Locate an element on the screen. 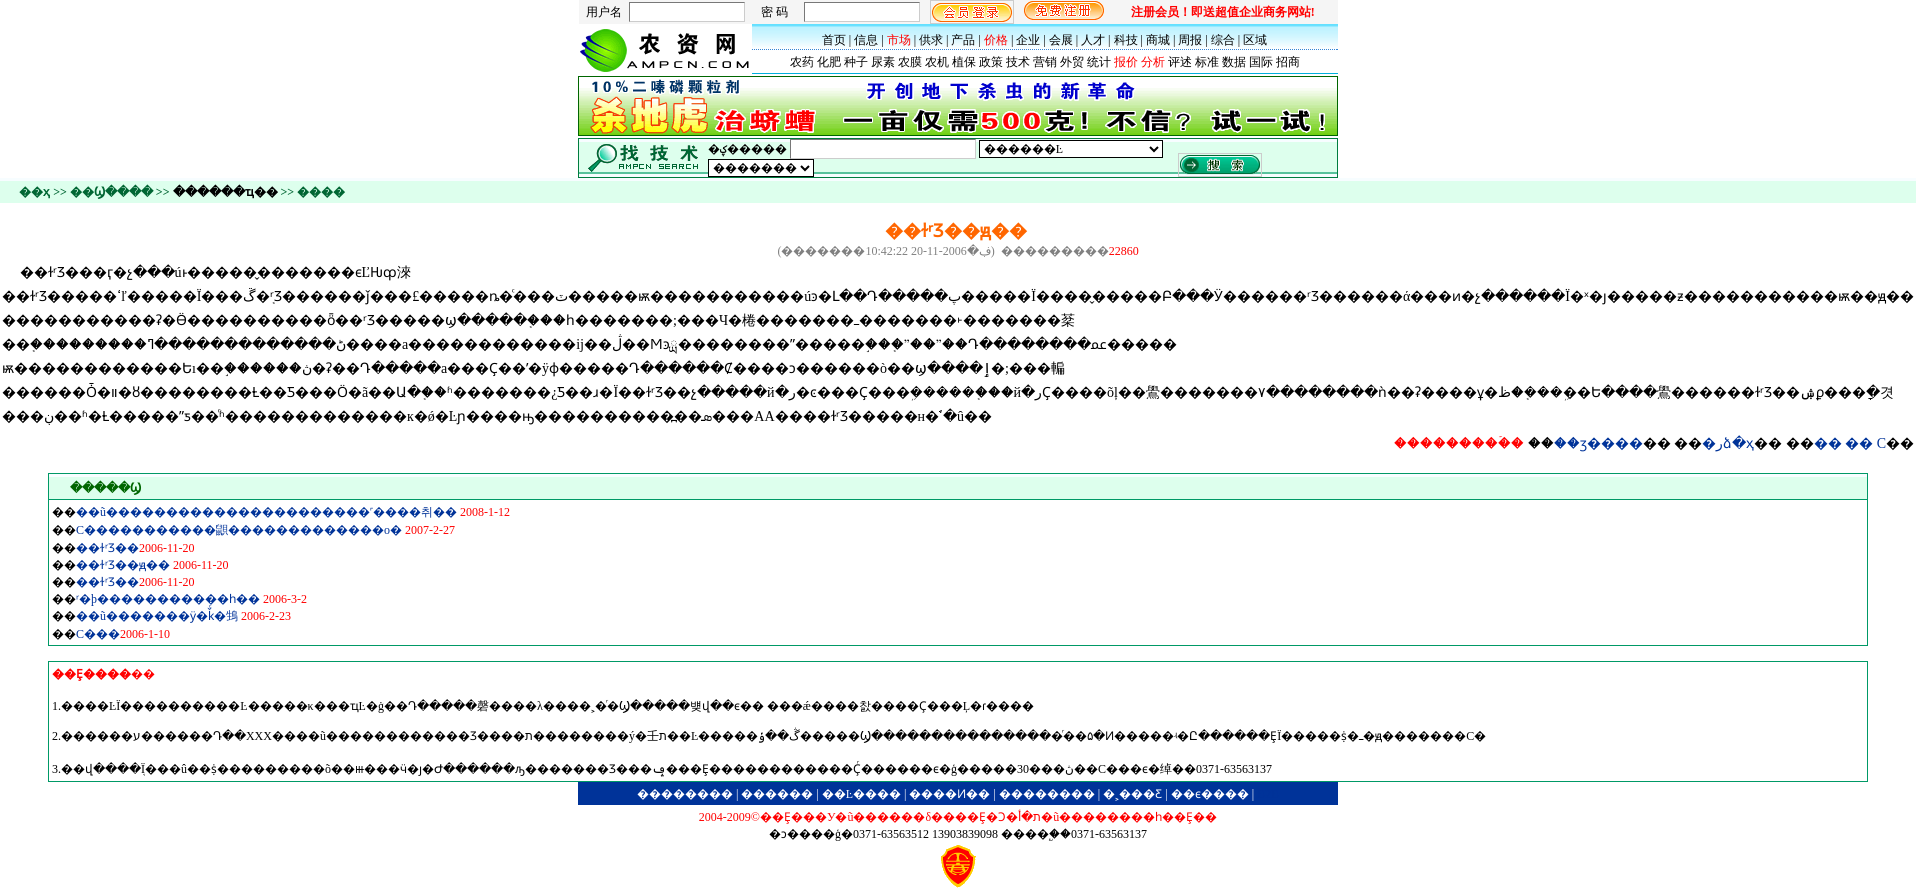 This screenshot has height=893, width=1916. ��ɫʳƷ��׼���� is located at coordinates (107, 548).